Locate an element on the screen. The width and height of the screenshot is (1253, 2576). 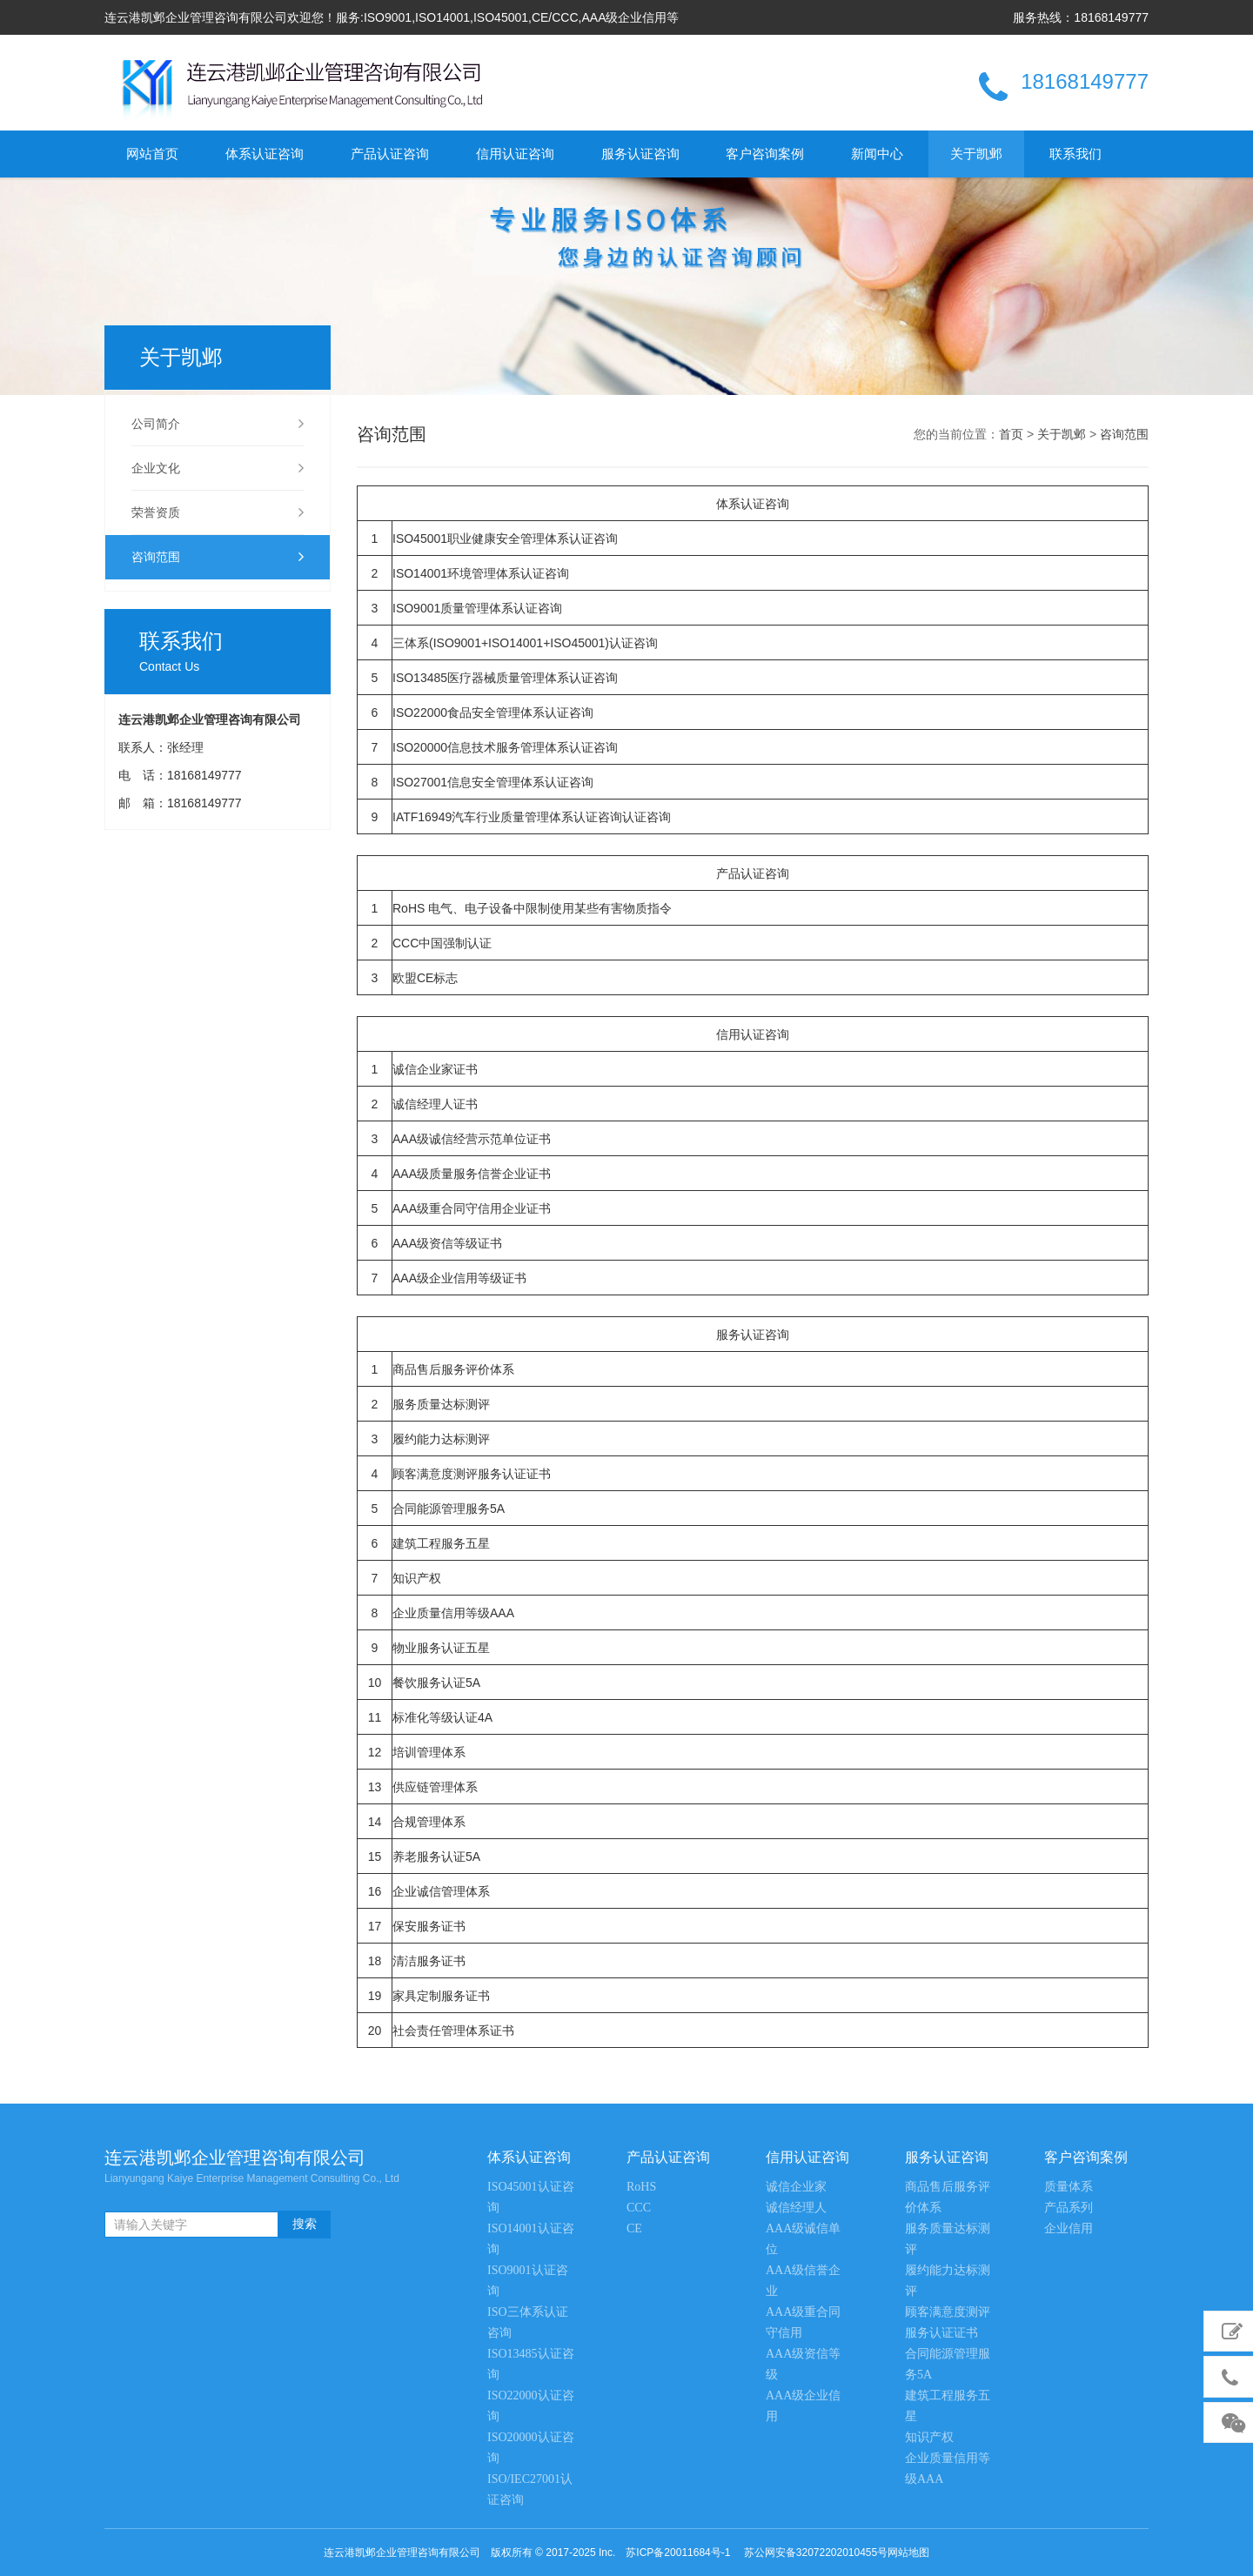
公司简介 is located at coordinates (217, 423).